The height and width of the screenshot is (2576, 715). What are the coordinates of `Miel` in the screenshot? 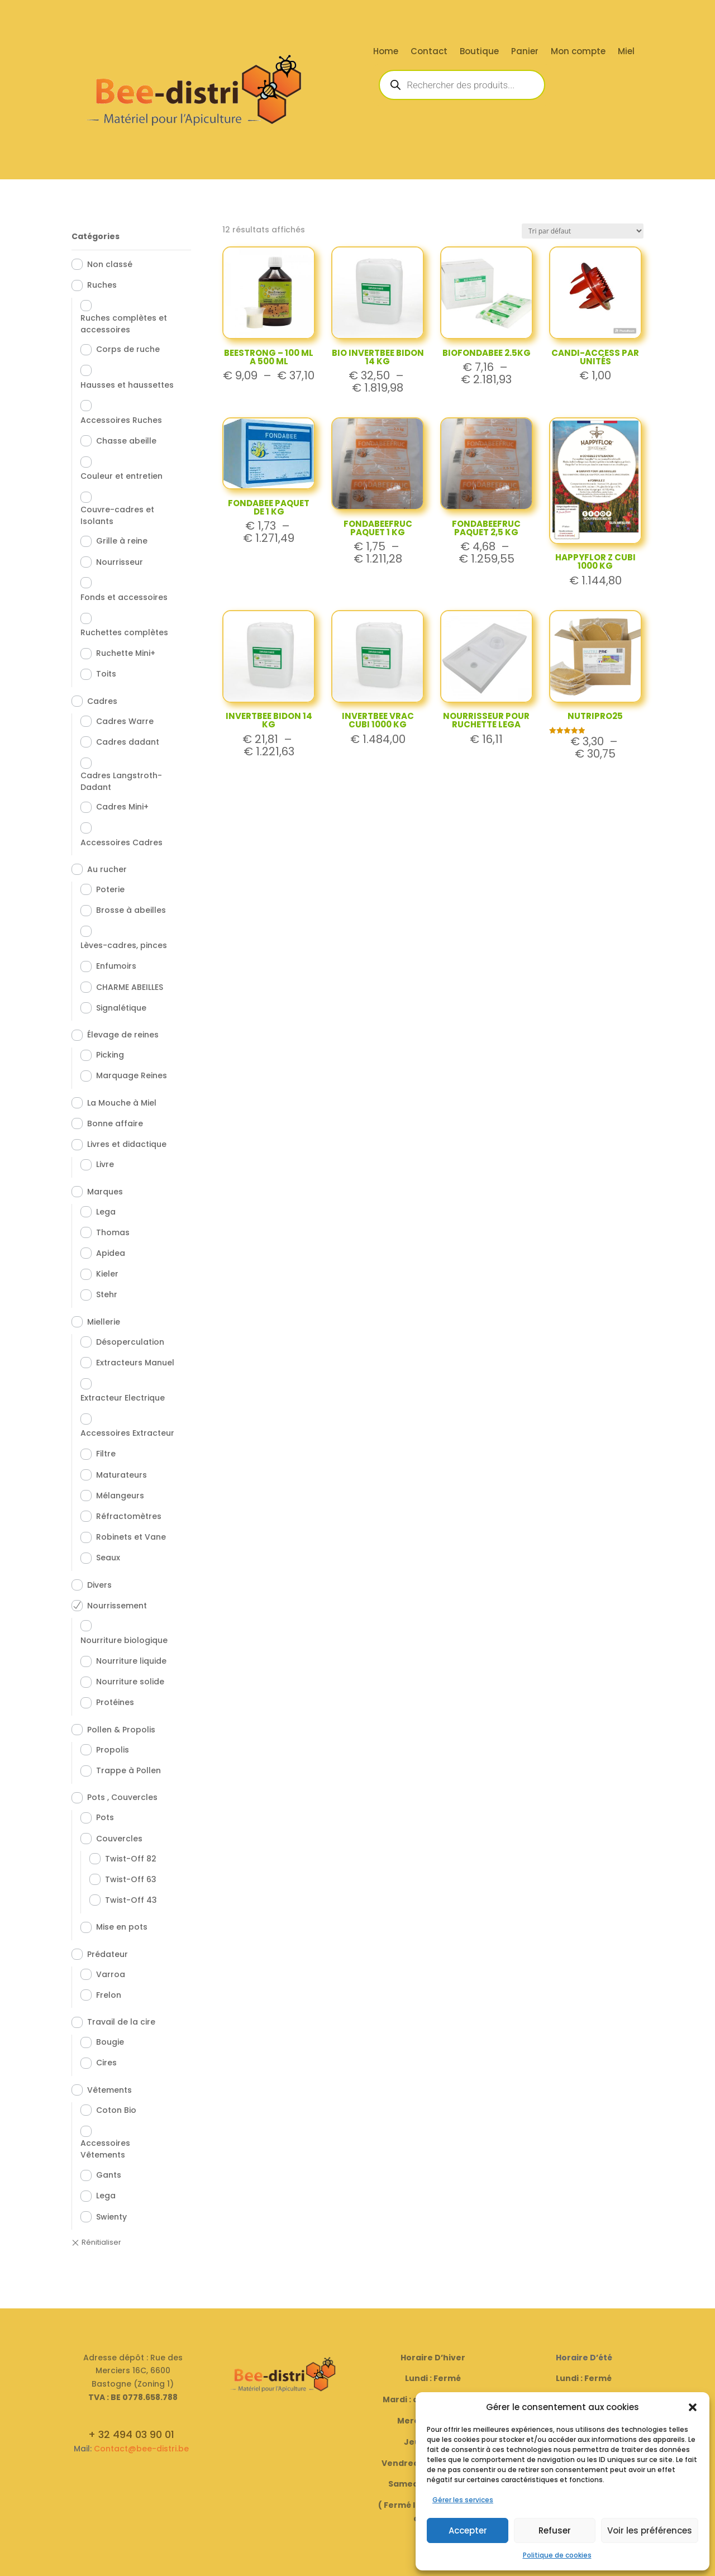 It's located at (626, 52).